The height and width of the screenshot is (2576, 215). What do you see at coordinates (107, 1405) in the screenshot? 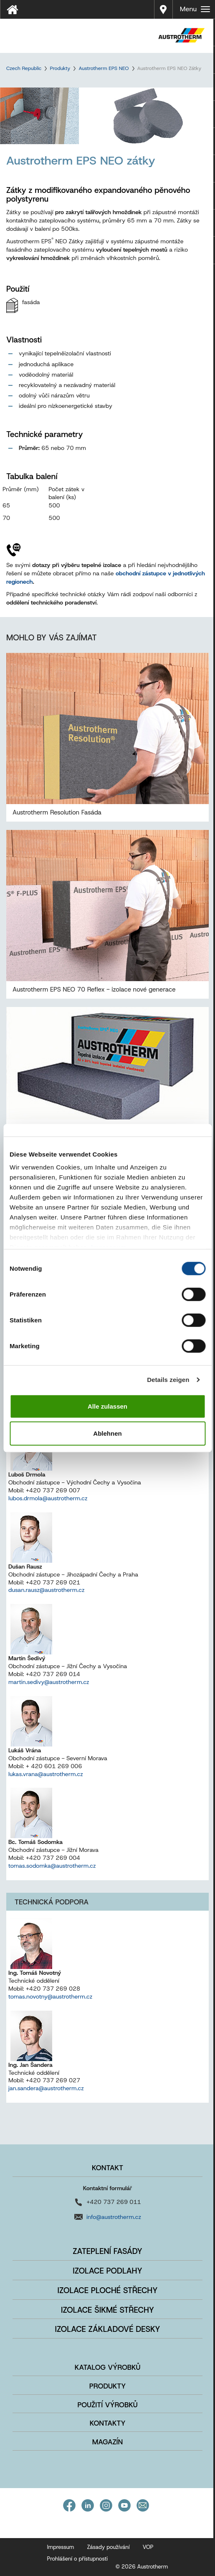
I see `Alle zulassen` at bounding box center [107, 1405].